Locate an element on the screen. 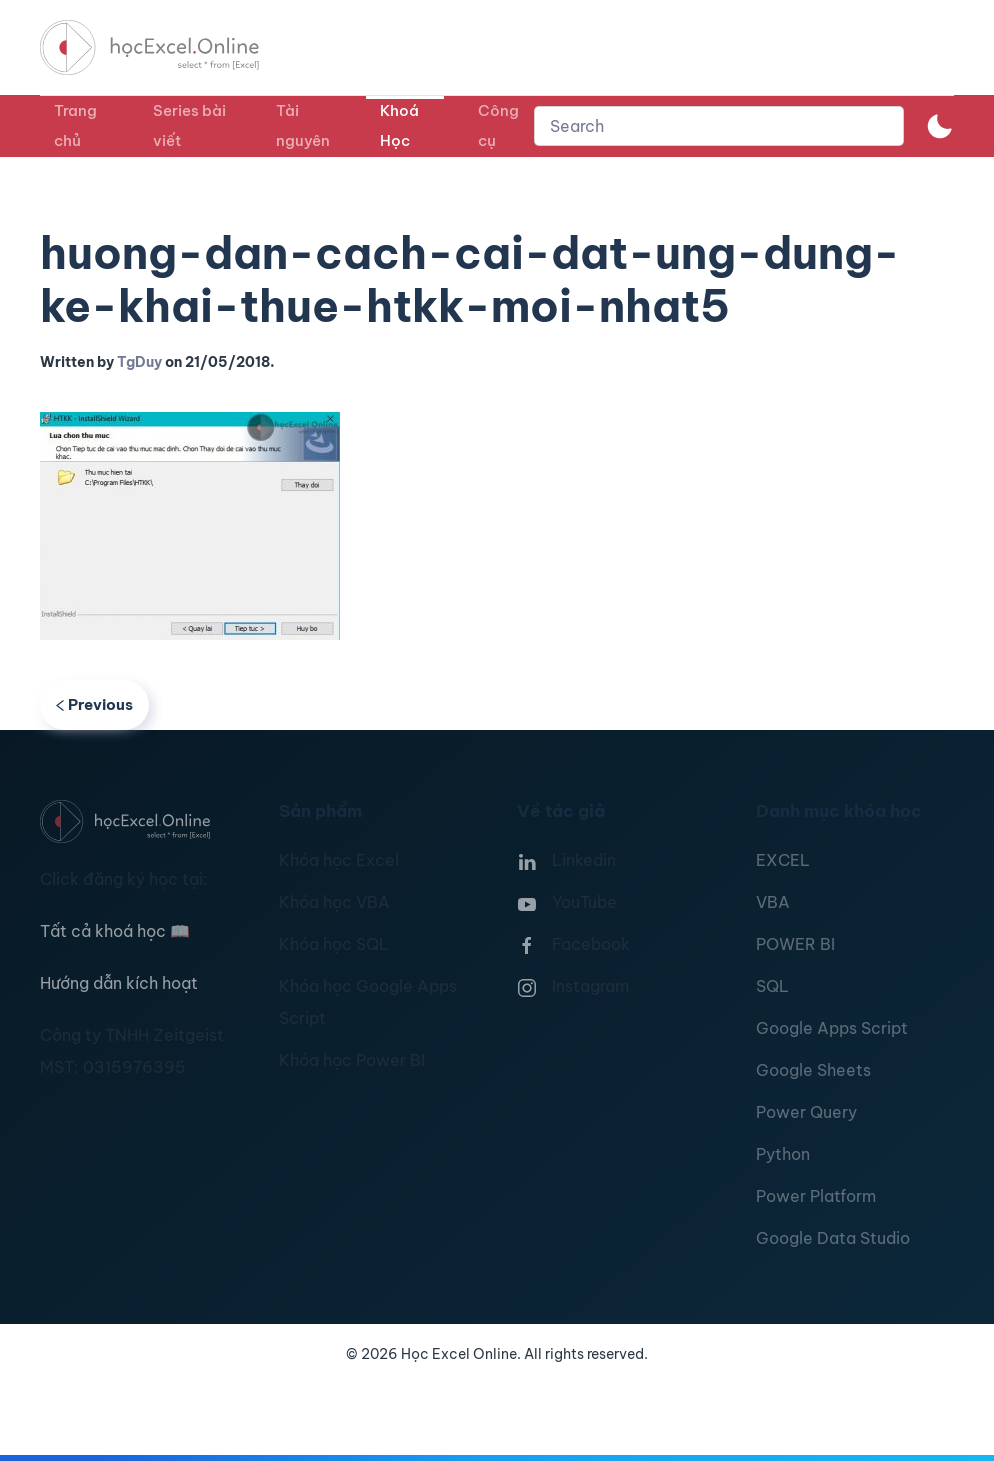  [Search] is located at coordinates (719, 126).